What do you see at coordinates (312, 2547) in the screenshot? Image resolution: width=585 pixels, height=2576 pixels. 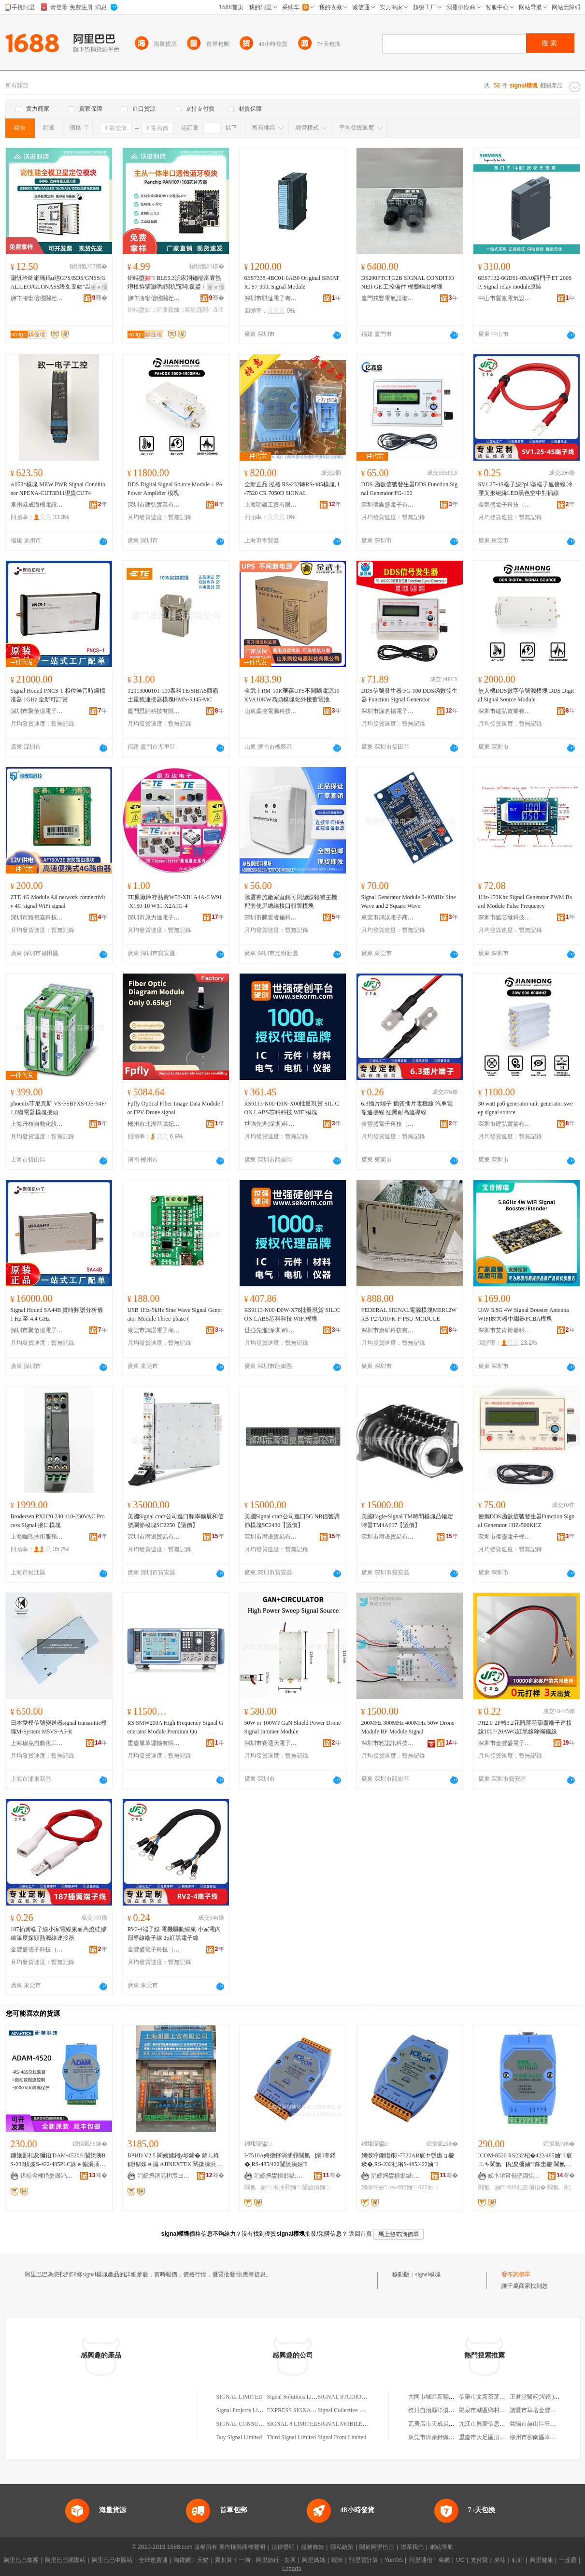 I see `服務條款` at bounding box center [312, 2547].